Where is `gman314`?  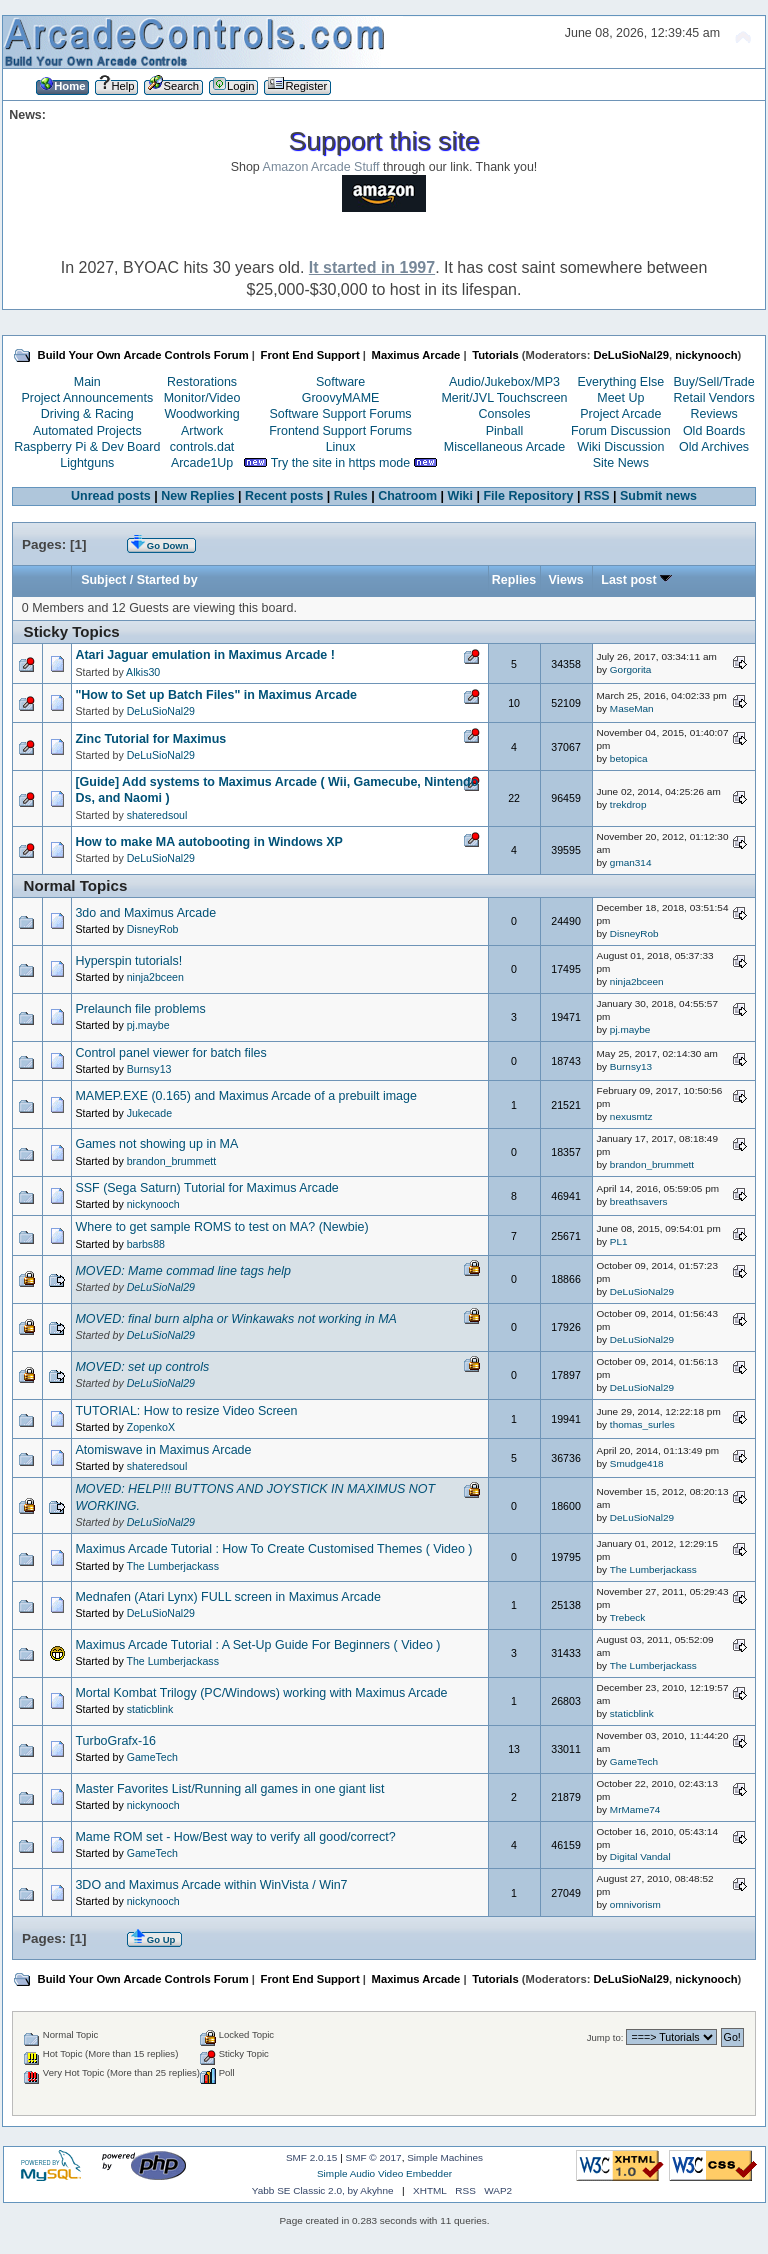 gman314 is located at coordinates (631, 862).